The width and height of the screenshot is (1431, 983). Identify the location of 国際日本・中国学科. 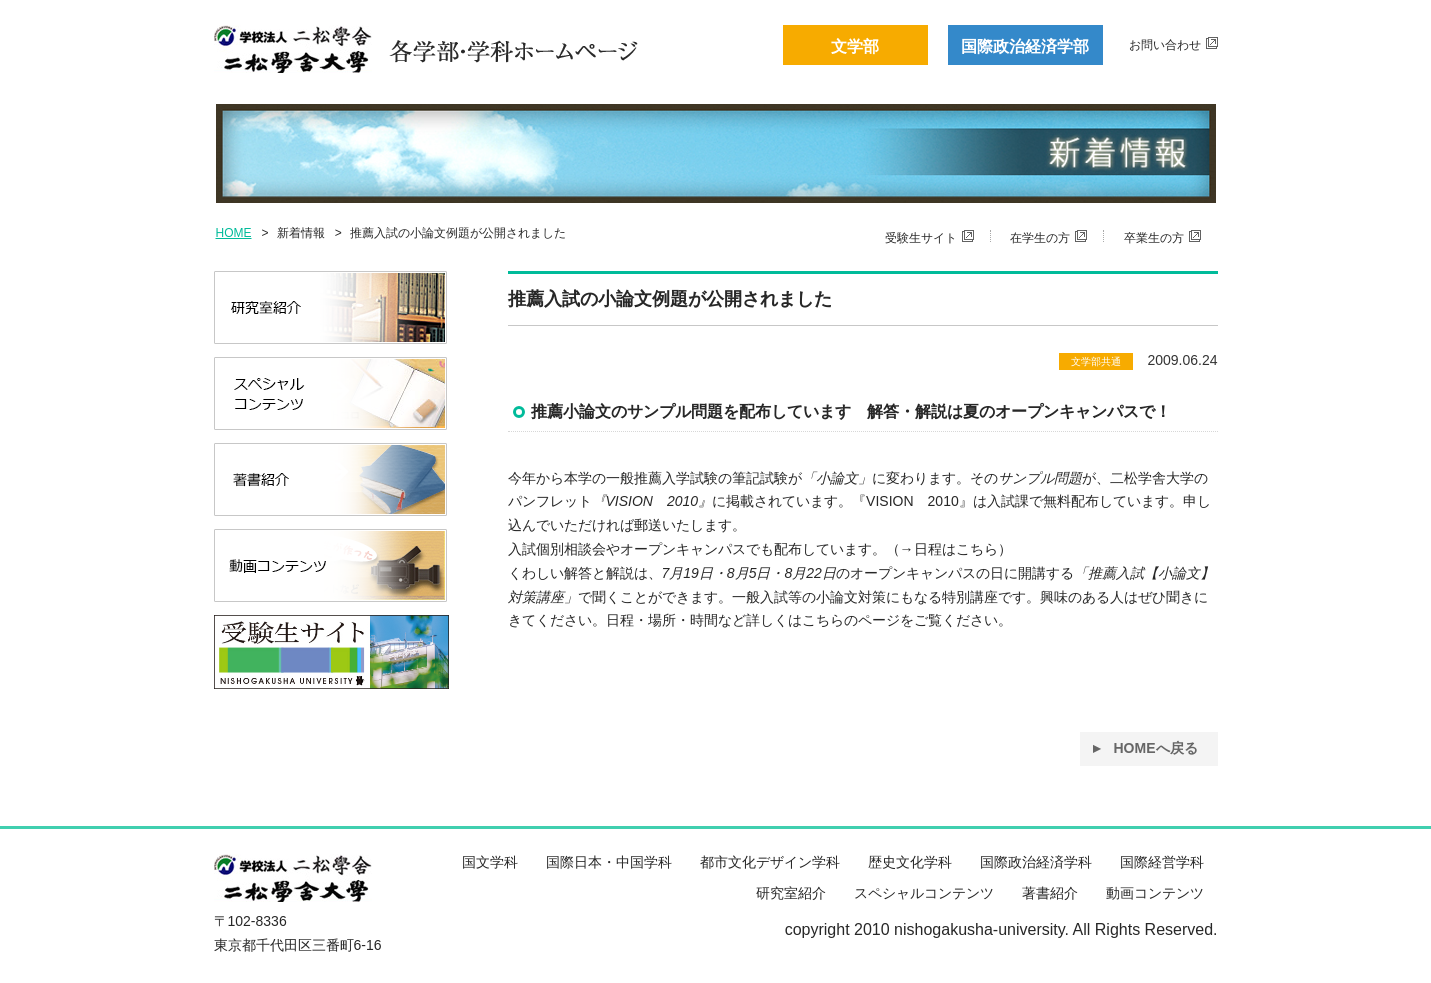
(609, 862).